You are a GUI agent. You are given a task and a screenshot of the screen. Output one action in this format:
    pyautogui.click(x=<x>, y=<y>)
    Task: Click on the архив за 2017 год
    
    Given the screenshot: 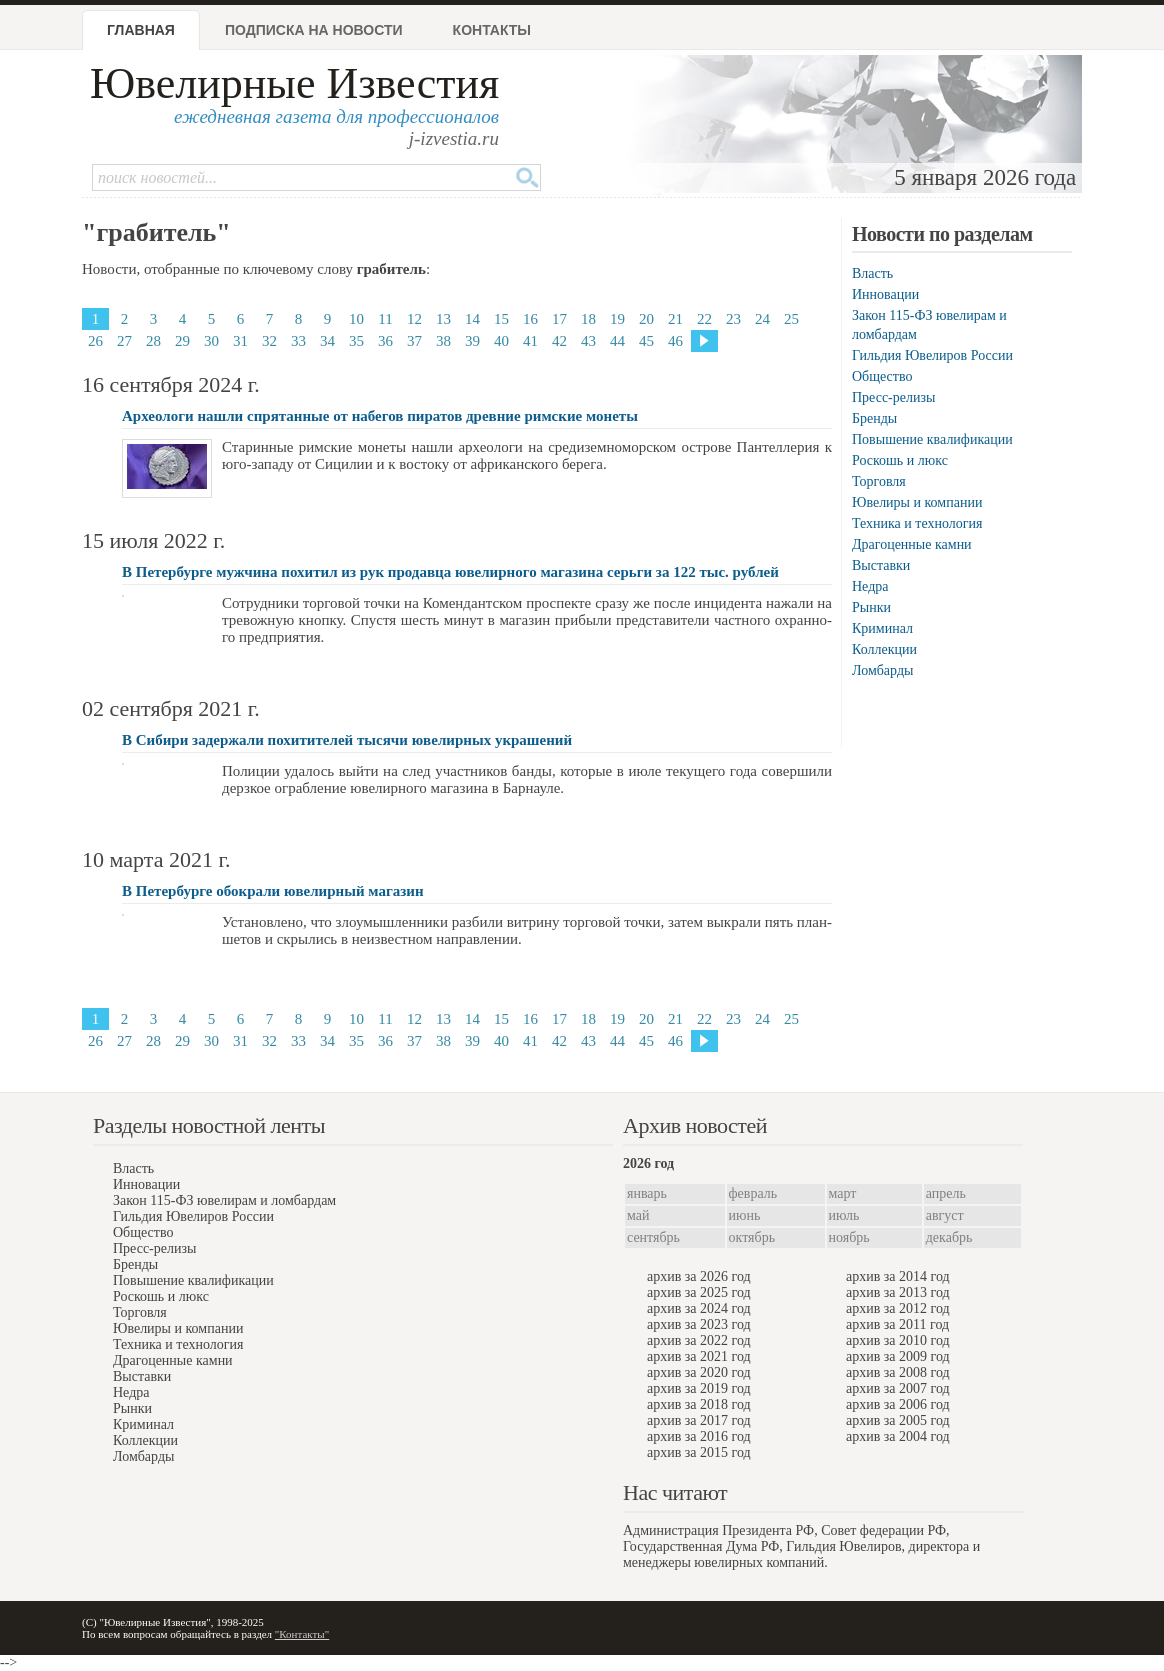 What is the action you would take?
    pyautogui.click(x=699, y=1420)
    